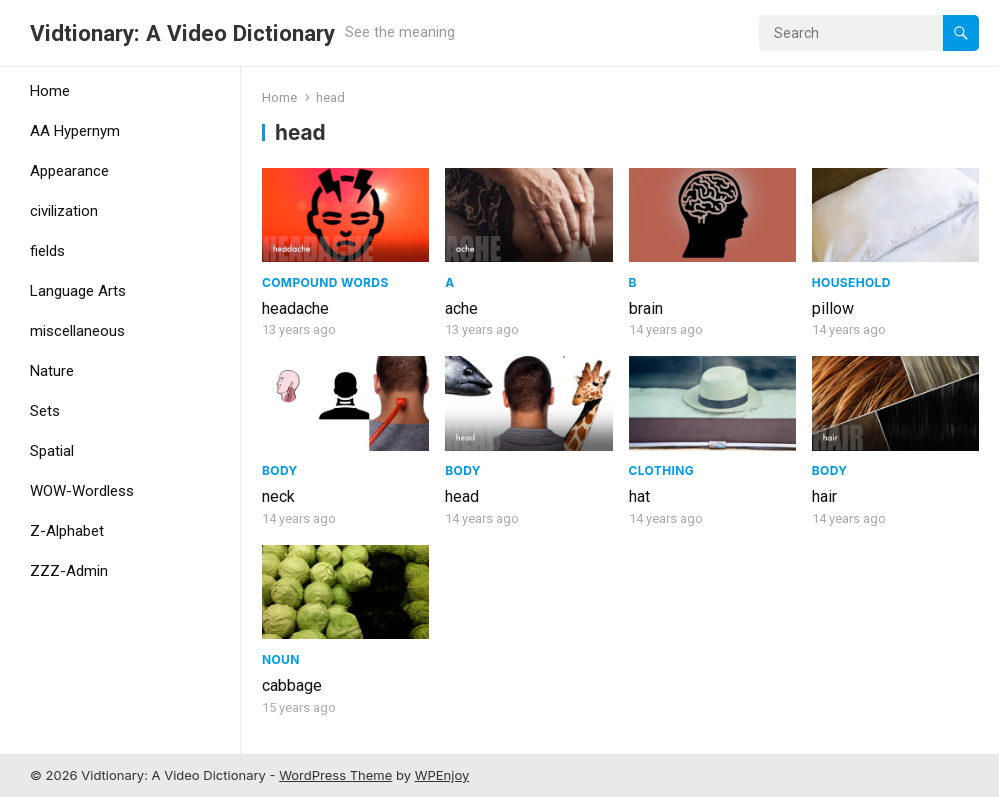 The width and height of the screenshot is (999, 797). What do you see at coordinates (295, 308) in the screenshot?
I see `headache` at bounding box center [295, 308].